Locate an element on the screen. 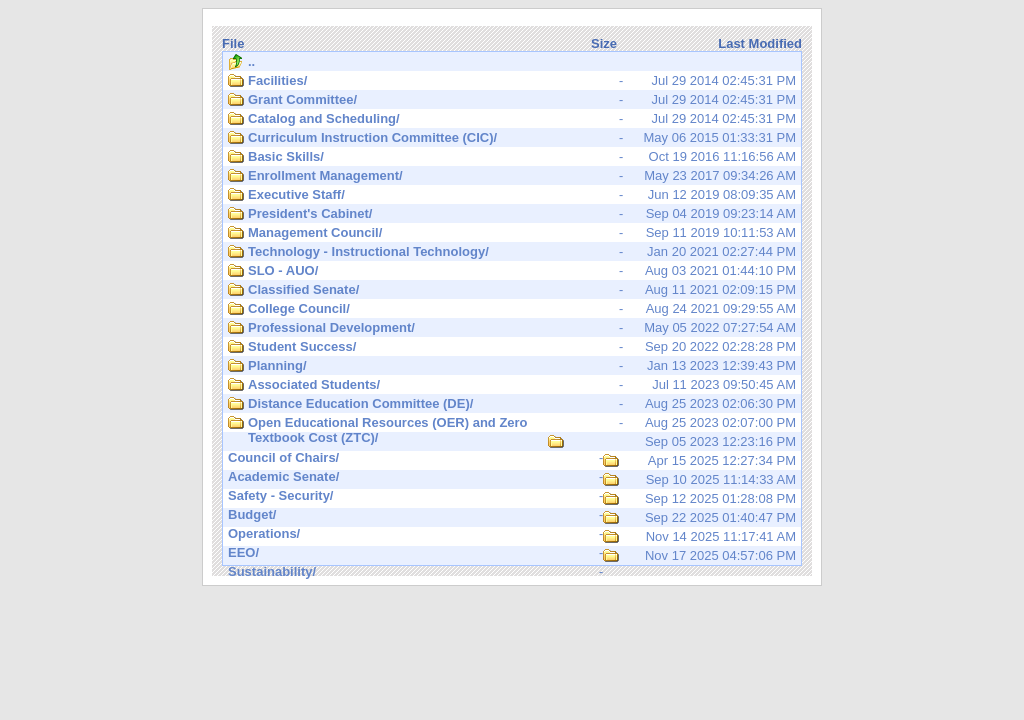  Sep 20 2022 02:28:28 PM is located at coordinates (512, 347).